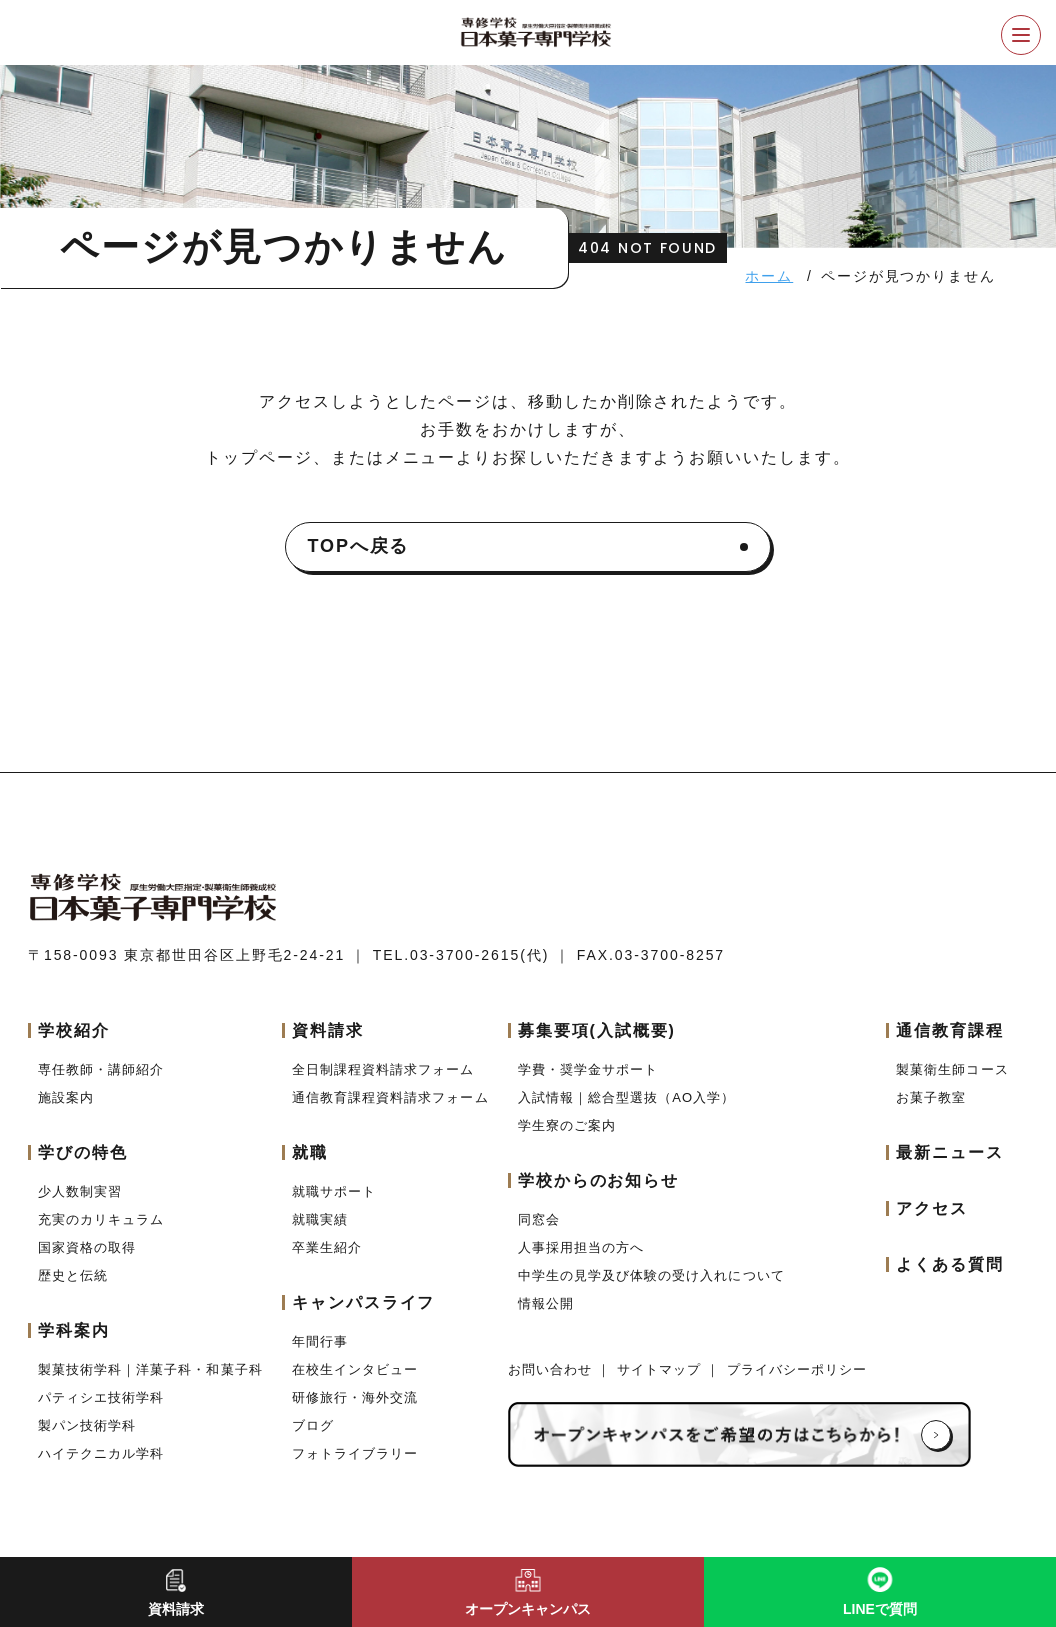 Image resolution: width=1056 pixels, height=1627 pixels. Describe the element at coordinates (950, 1030) in the screenshot. I see `通信教育課程` at that location.